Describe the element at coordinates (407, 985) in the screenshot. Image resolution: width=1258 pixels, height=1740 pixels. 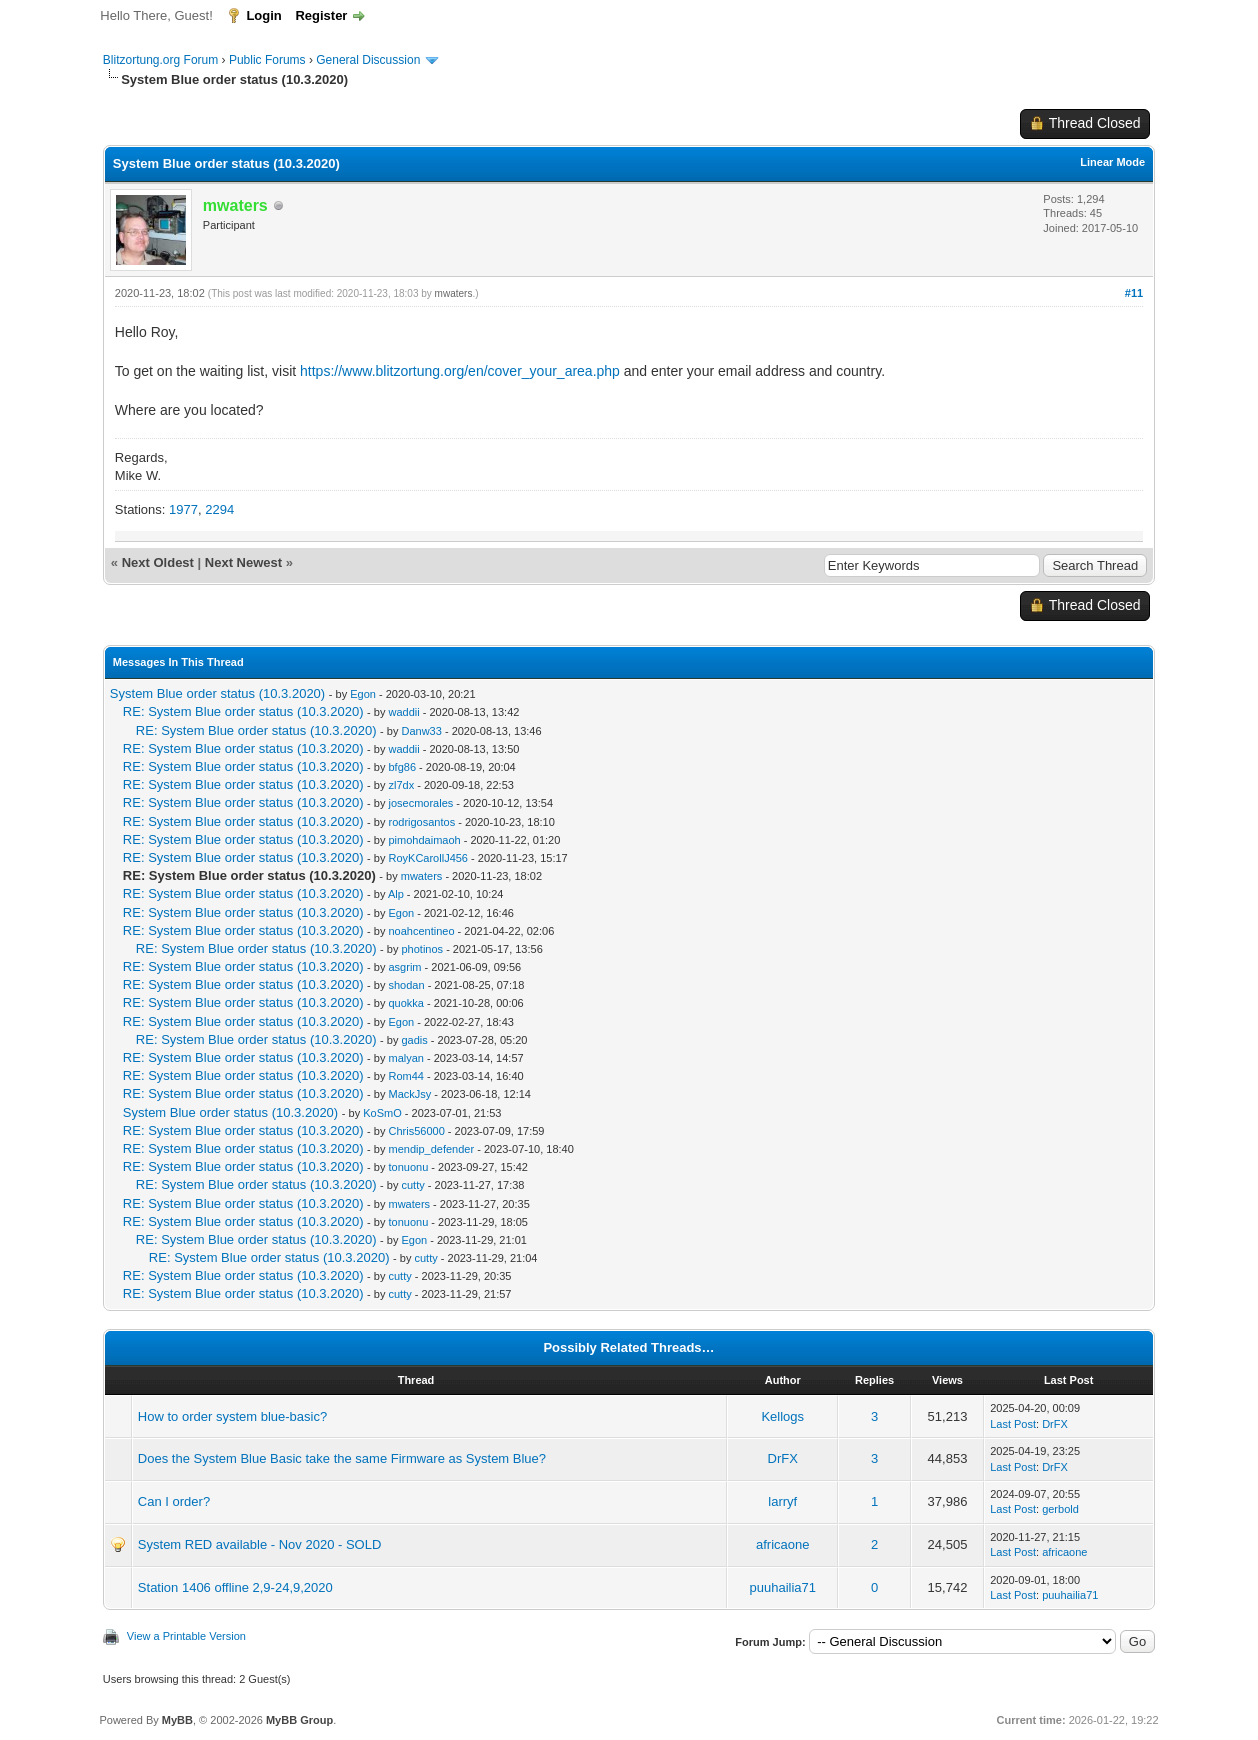
I see `shodan` at that location.